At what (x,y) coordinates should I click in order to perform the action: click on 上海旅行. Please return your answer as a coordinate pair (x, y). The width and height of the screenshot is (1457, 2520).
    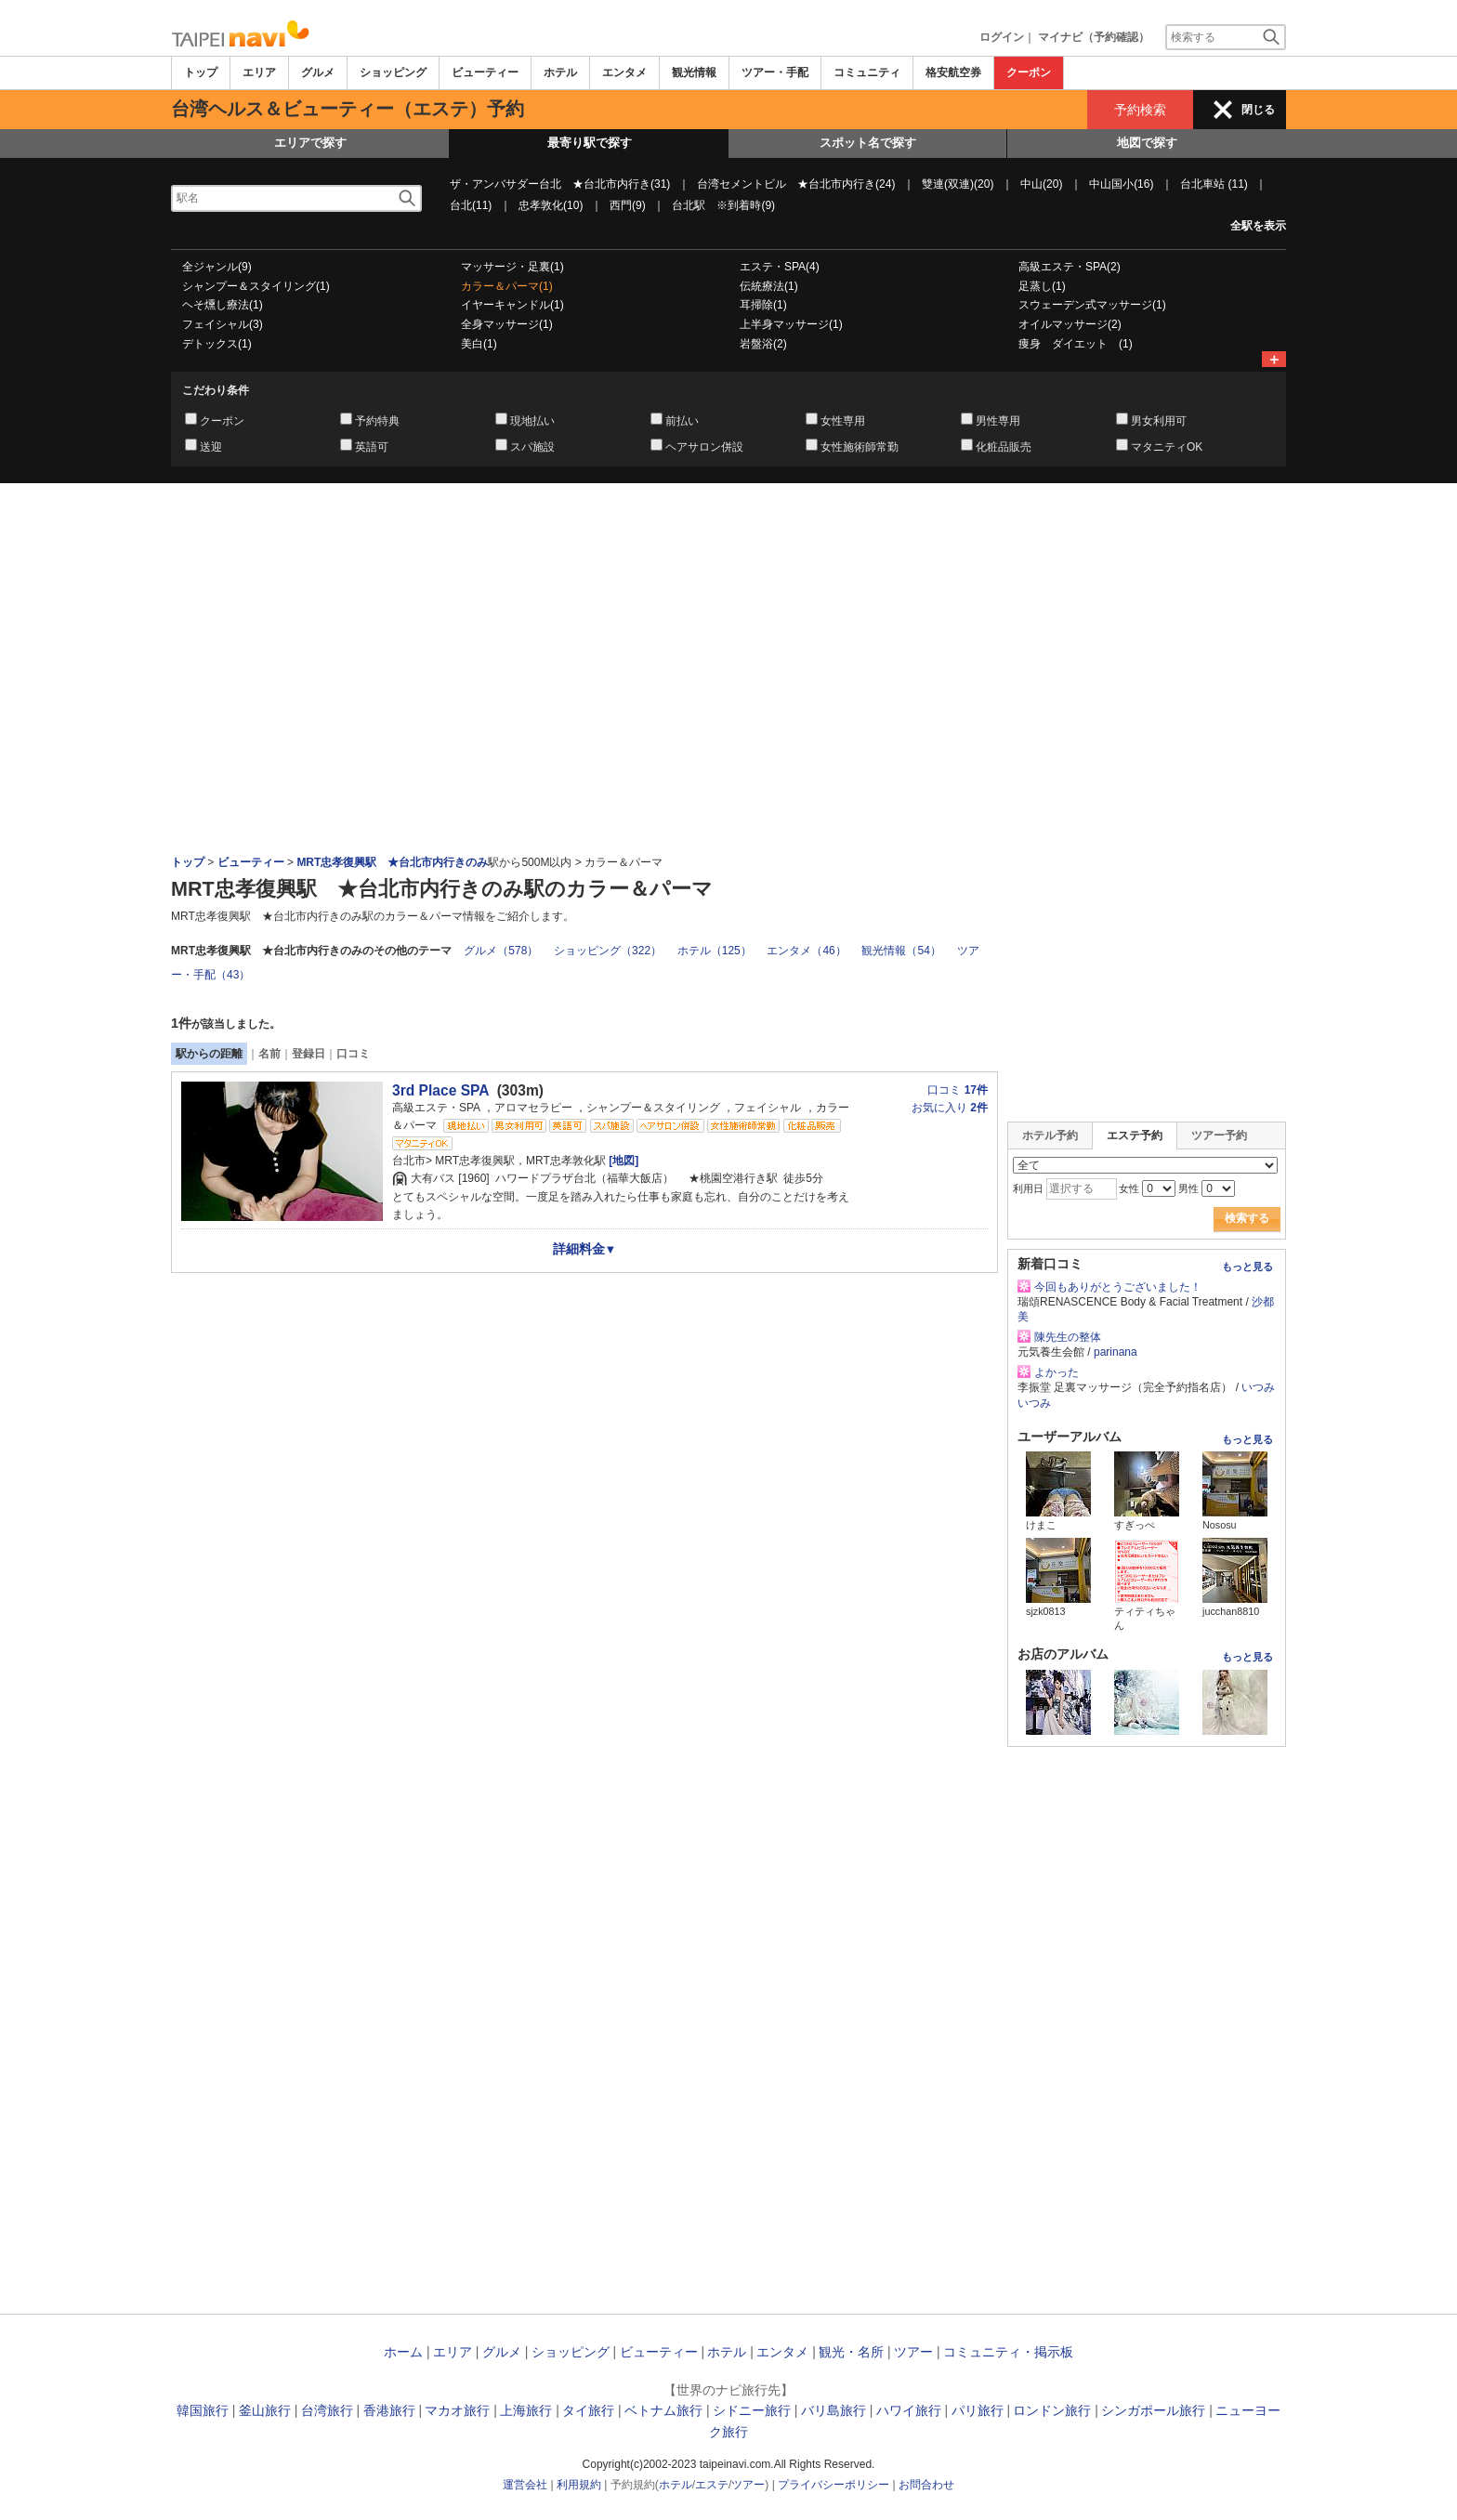
    Looking at the image, I should click on (526, 2410).